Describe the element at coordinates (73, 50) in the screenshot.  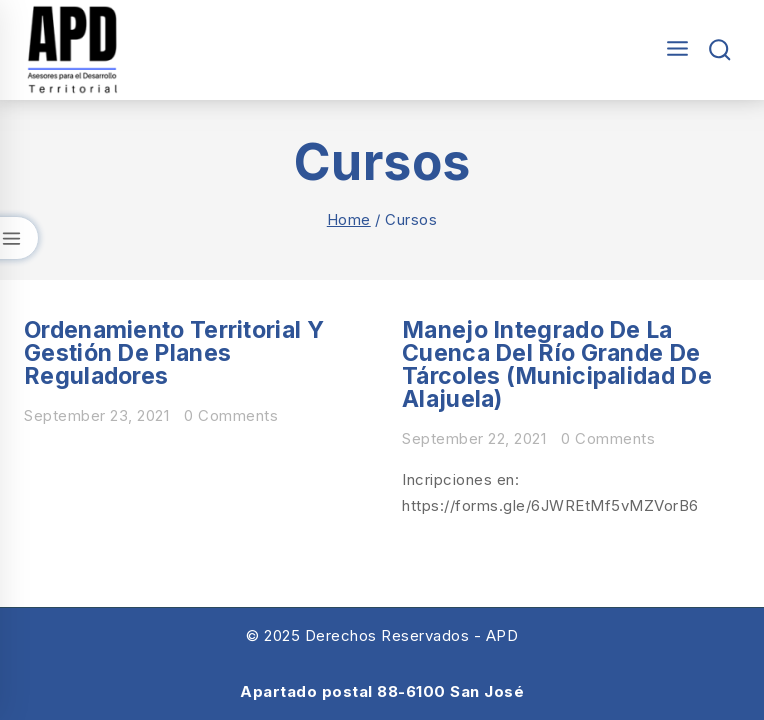
I see `[Asesores para el Desarrollo Territorial]` at that location.